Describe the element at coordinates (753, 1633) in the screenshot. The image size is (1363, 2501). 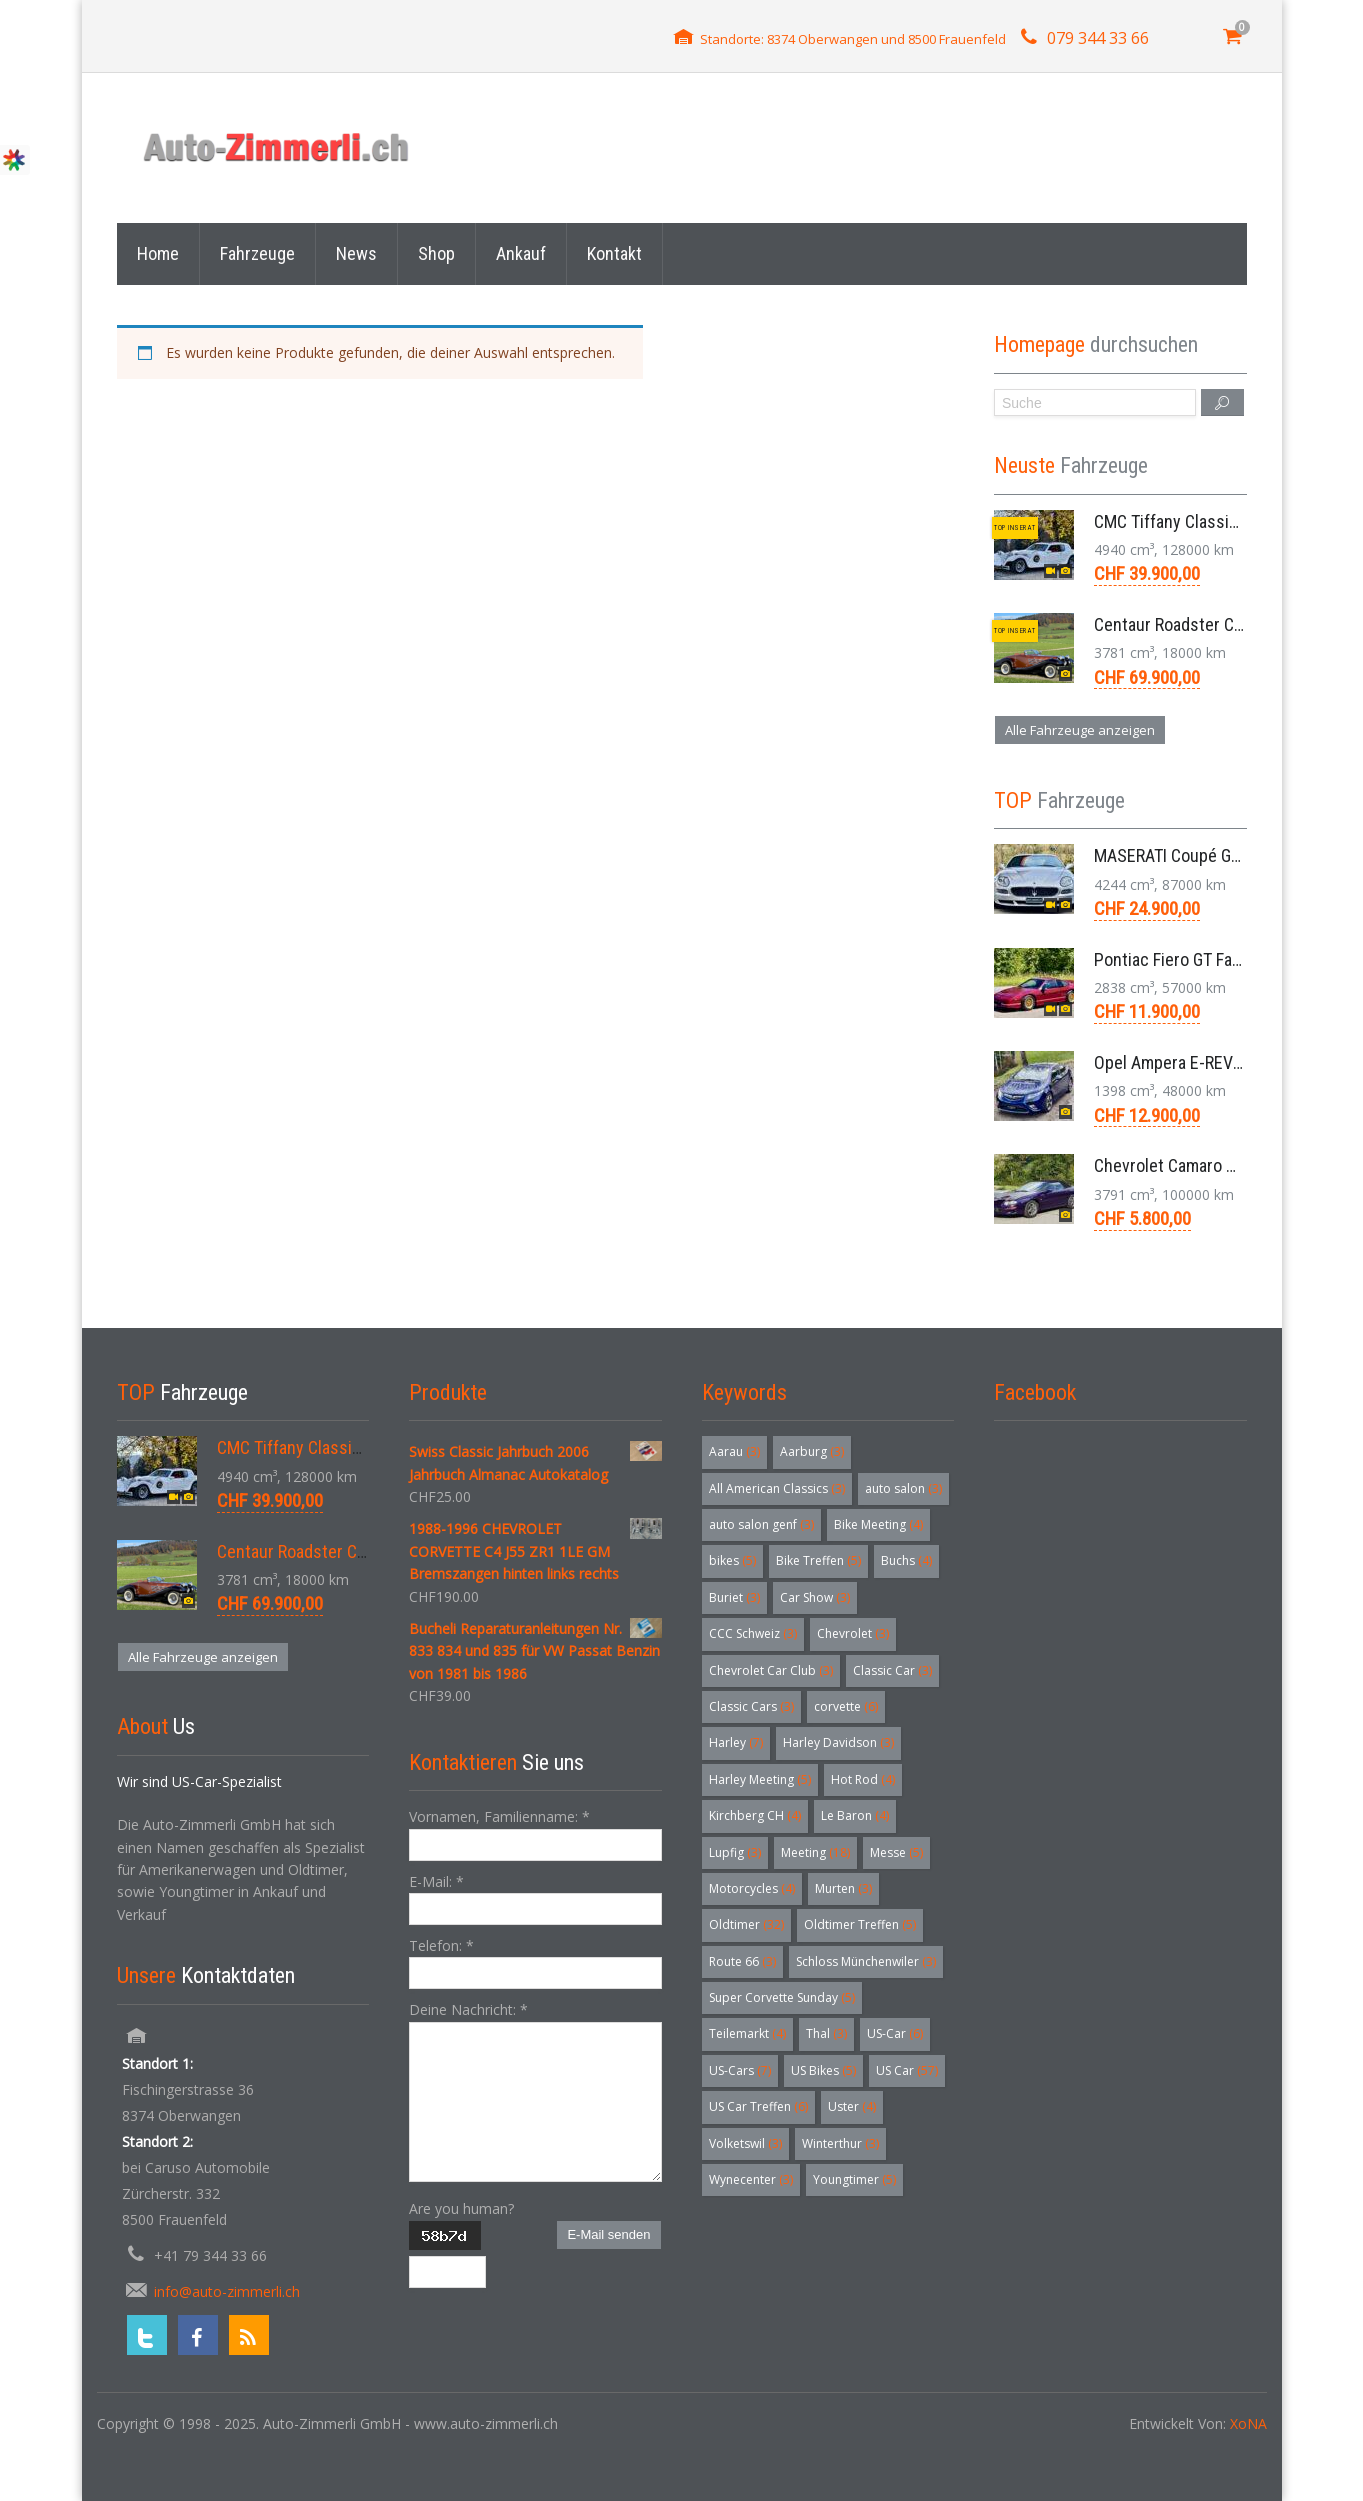
I see `CCC Schweiz [CCC Schweiz (3 Einträge)]` at that location.